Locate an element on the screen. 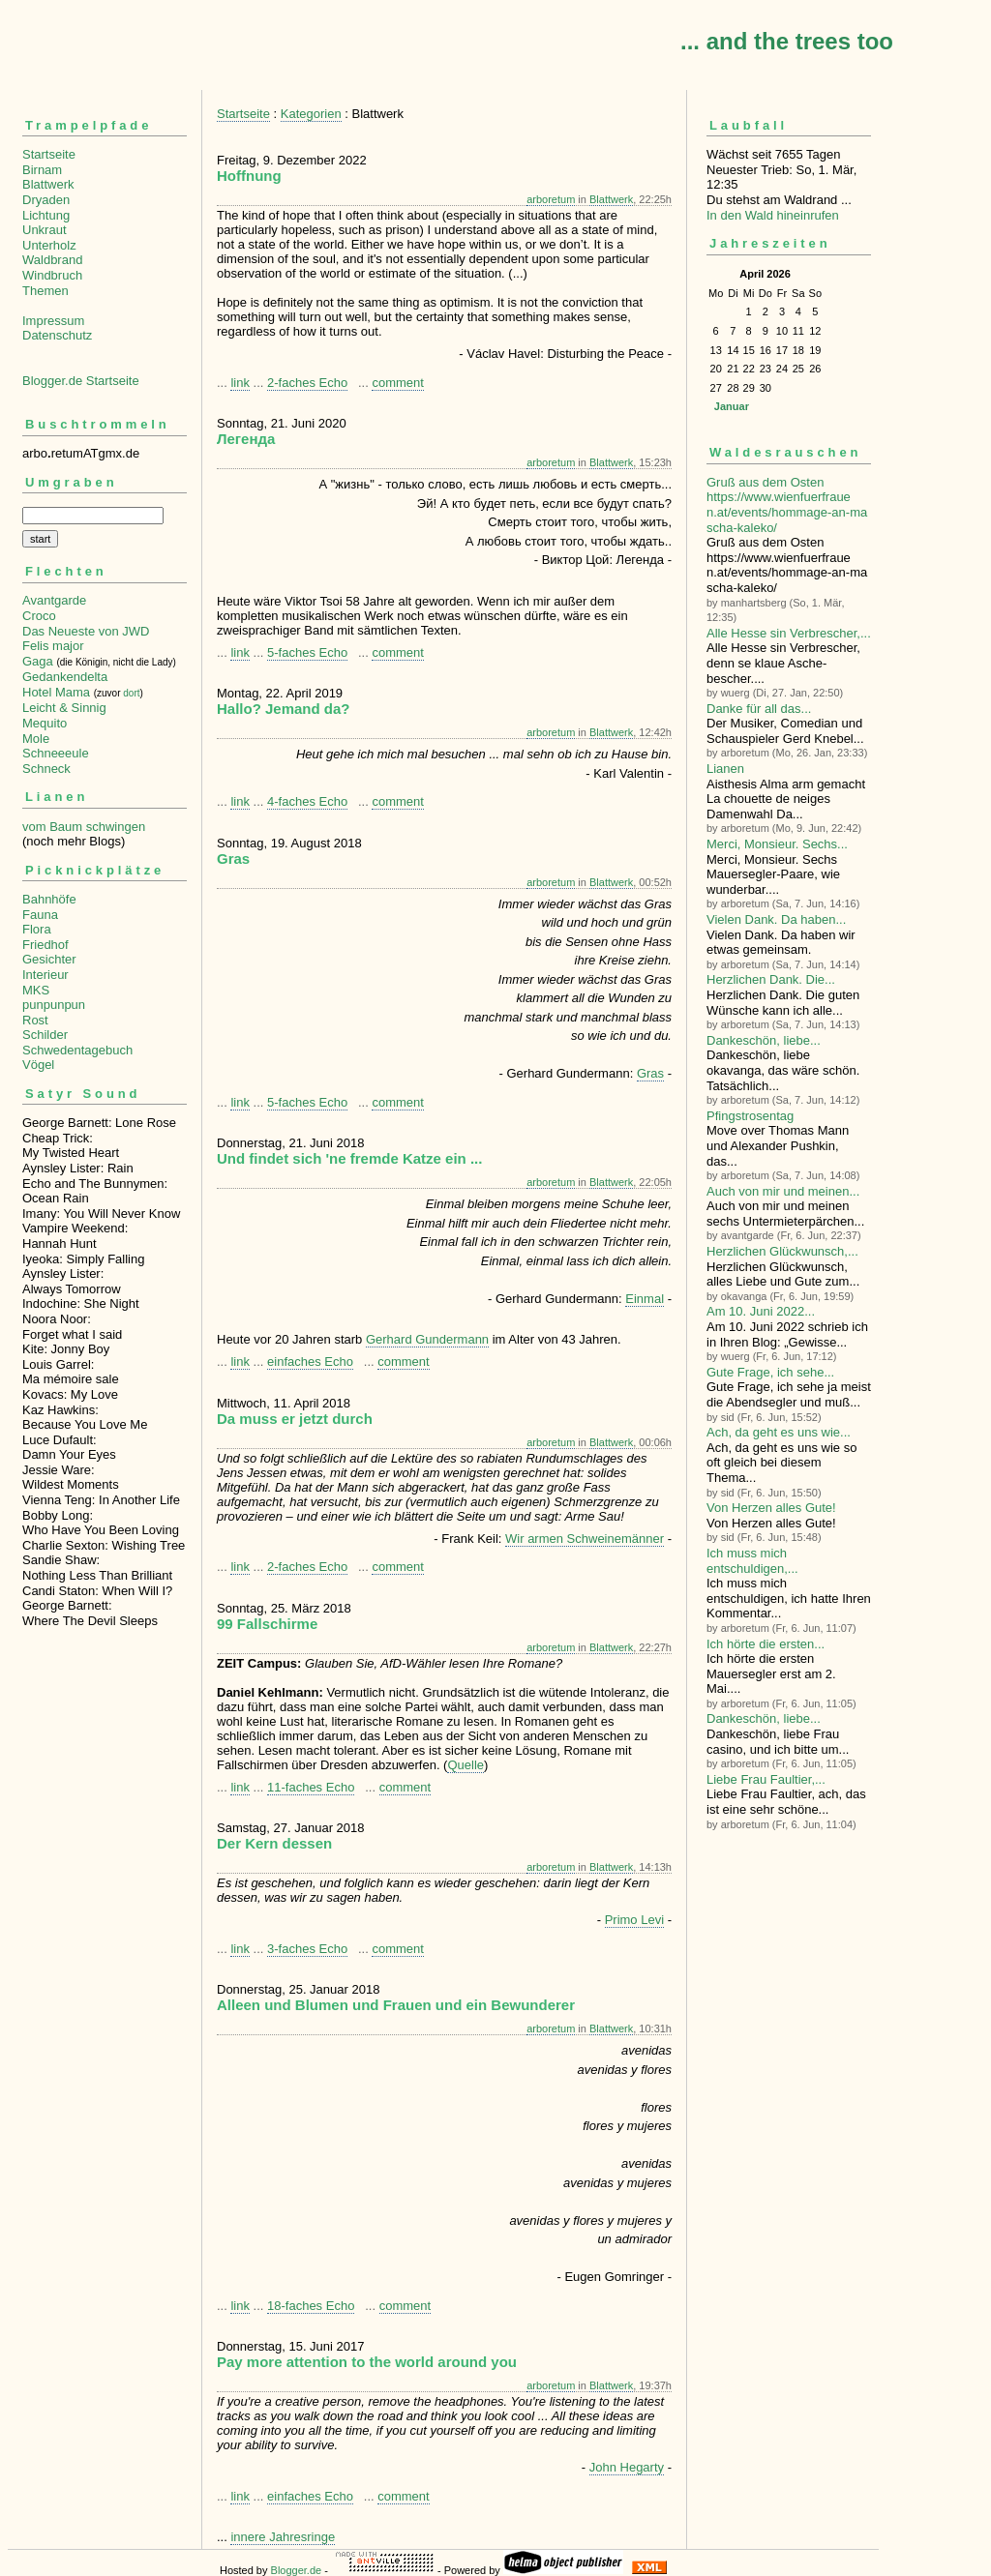  3-faches Echo is located at coordinates (307, 1948).